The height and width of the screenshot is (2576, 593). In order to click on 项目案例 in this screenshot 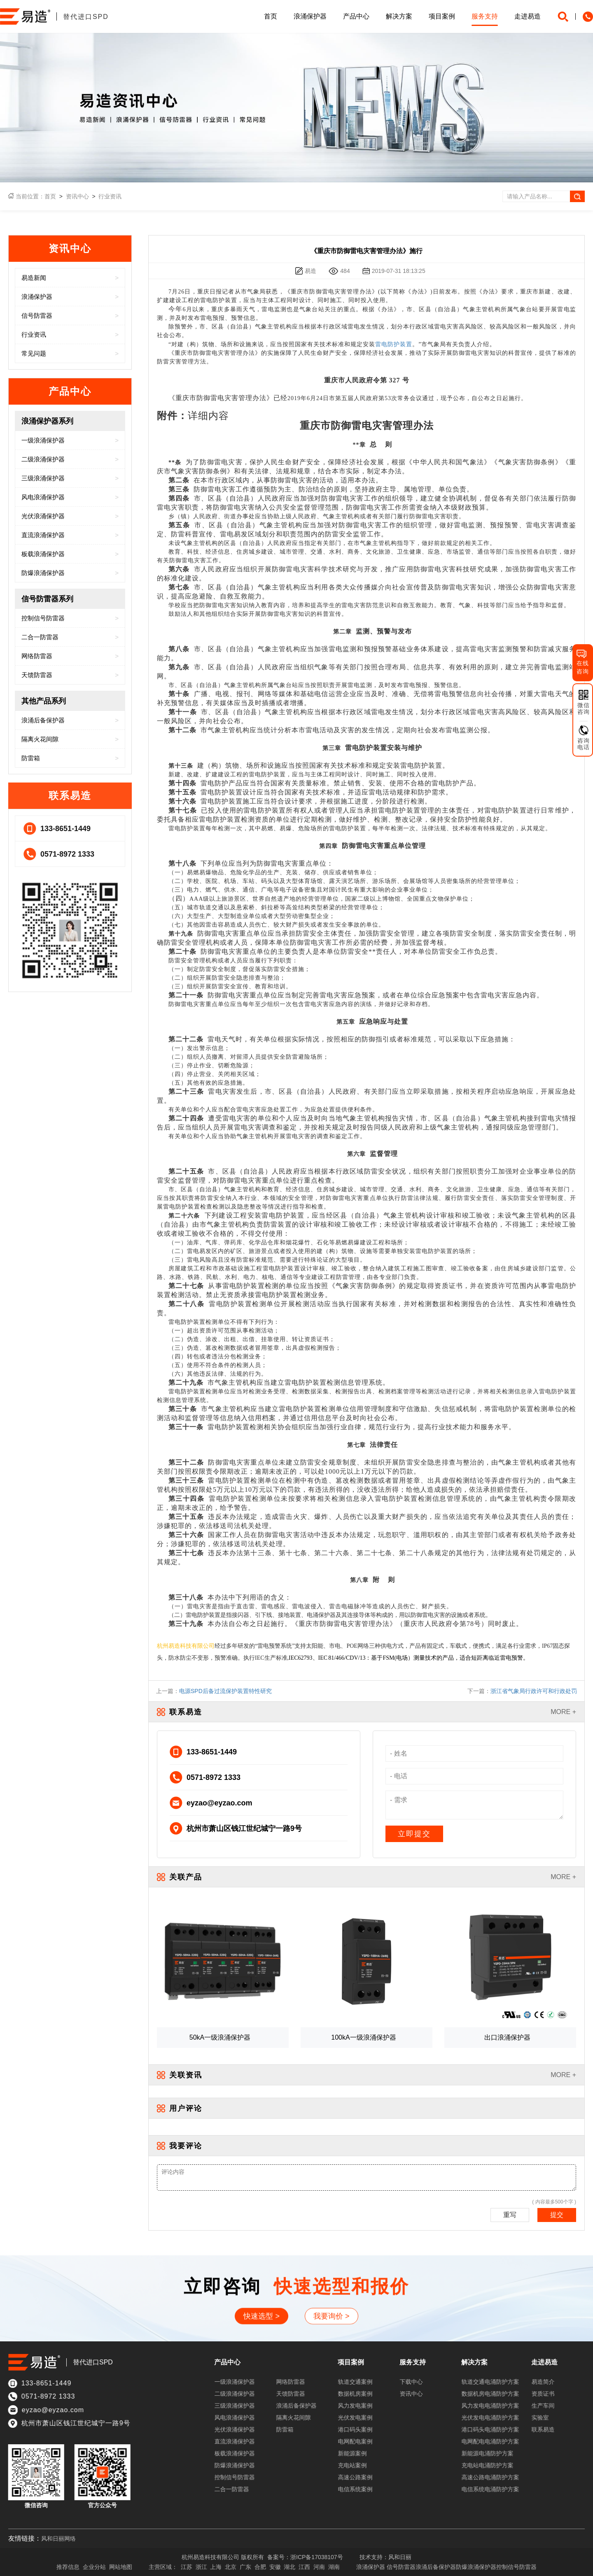, I will do `click(442, 16)`.